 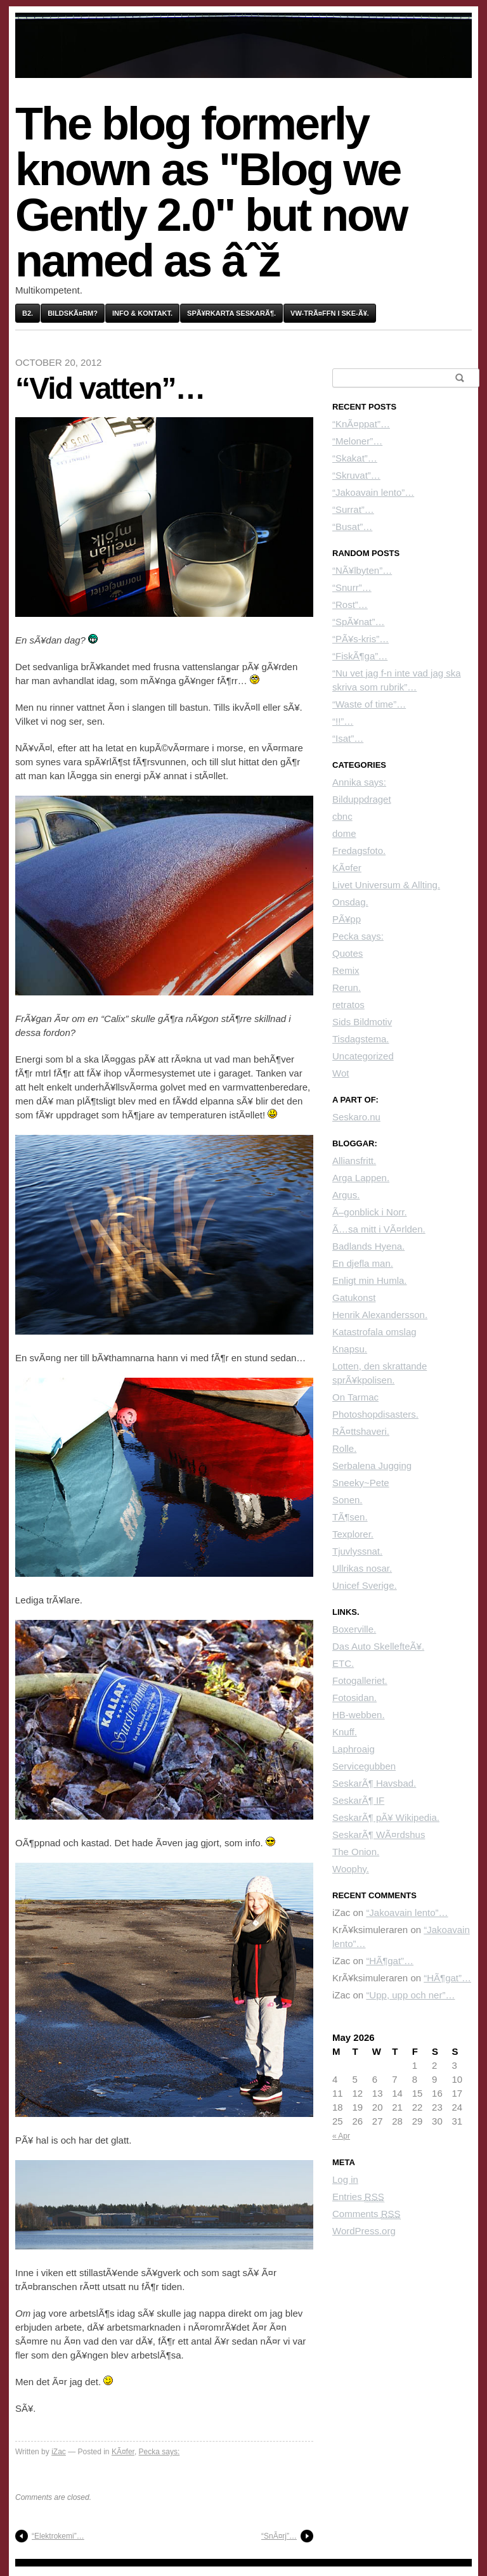 What do you see at coordinates (359, 850) in the screenshot?
I see `Fredagsfoto.` at bounding box center [359, 850].